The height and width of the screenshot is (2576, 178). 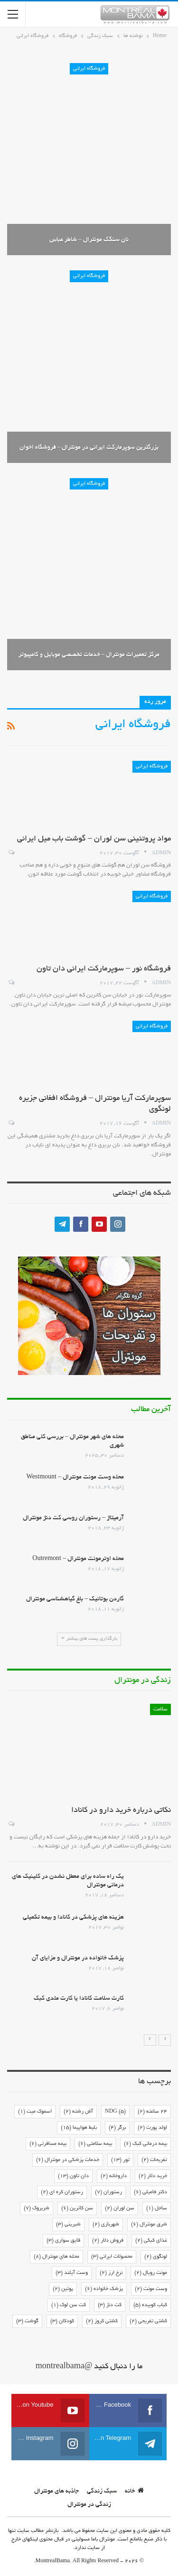 What do you see at coordinates (151, 2241) in the screenshot?
I see `غذای کبکی [غذای کبکی (2 مورد)]` at bounding box center [151, 2241].